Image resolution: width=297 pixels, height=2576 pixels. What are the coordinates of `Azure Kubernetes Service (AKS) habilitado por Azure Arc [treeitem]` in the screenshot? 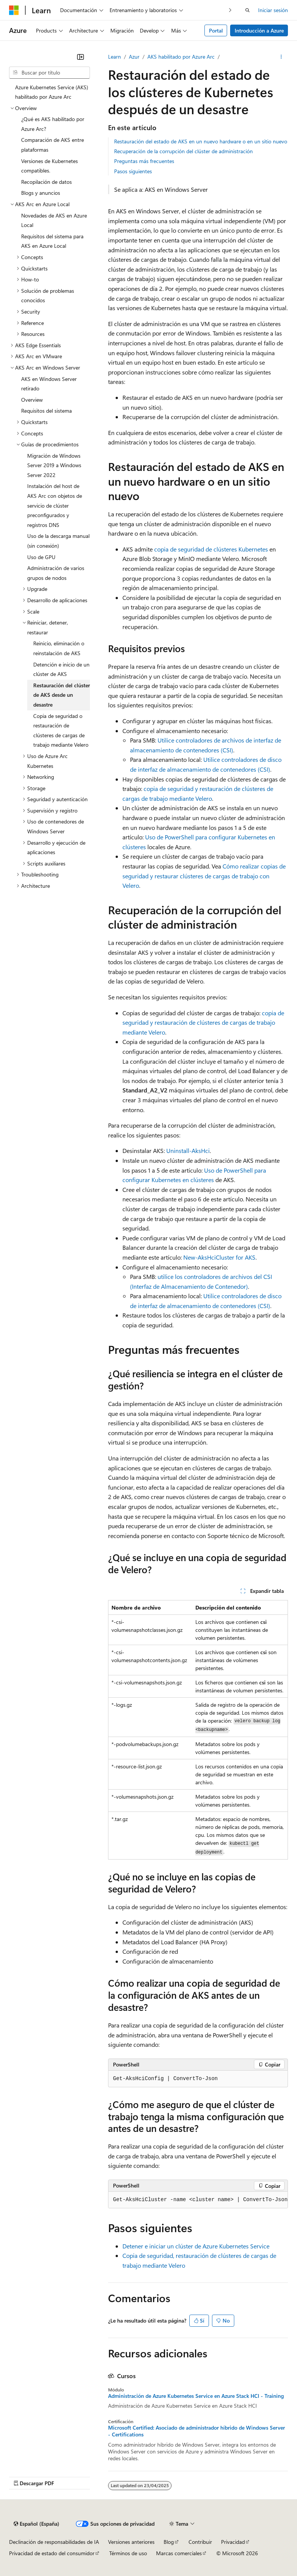 It's located at (51, 92).